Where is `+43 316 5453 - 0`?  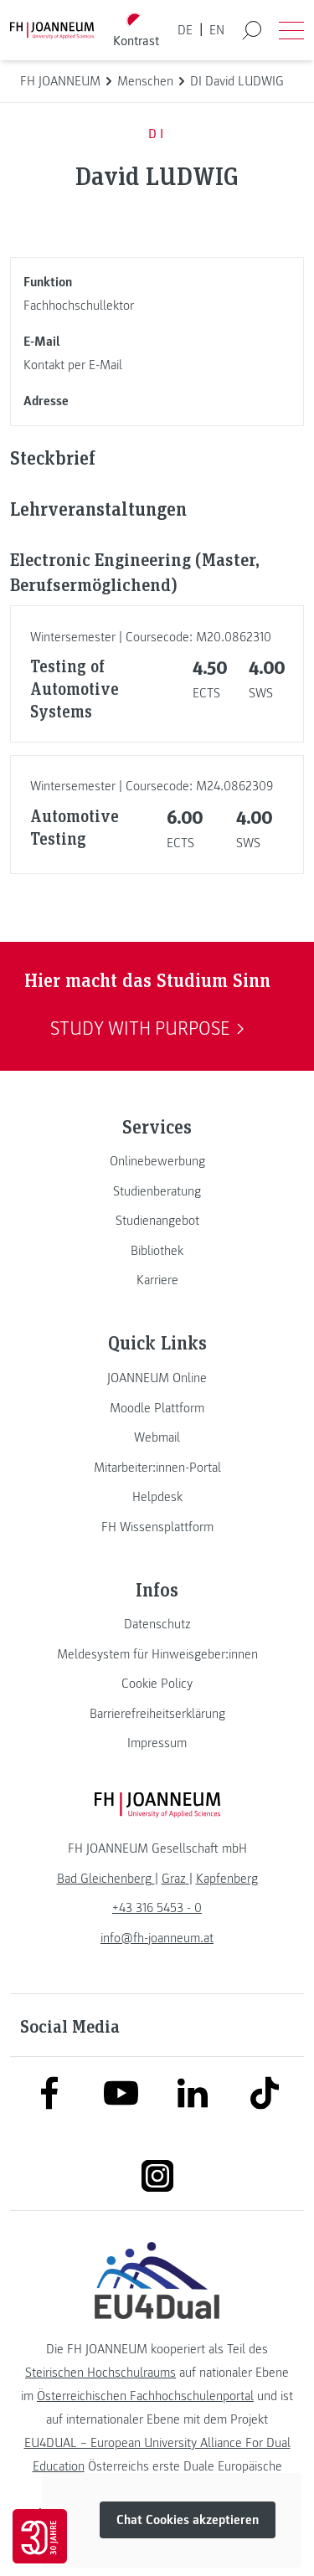 +43 316 5453 - 0 is located at coordinates (157, 1908).